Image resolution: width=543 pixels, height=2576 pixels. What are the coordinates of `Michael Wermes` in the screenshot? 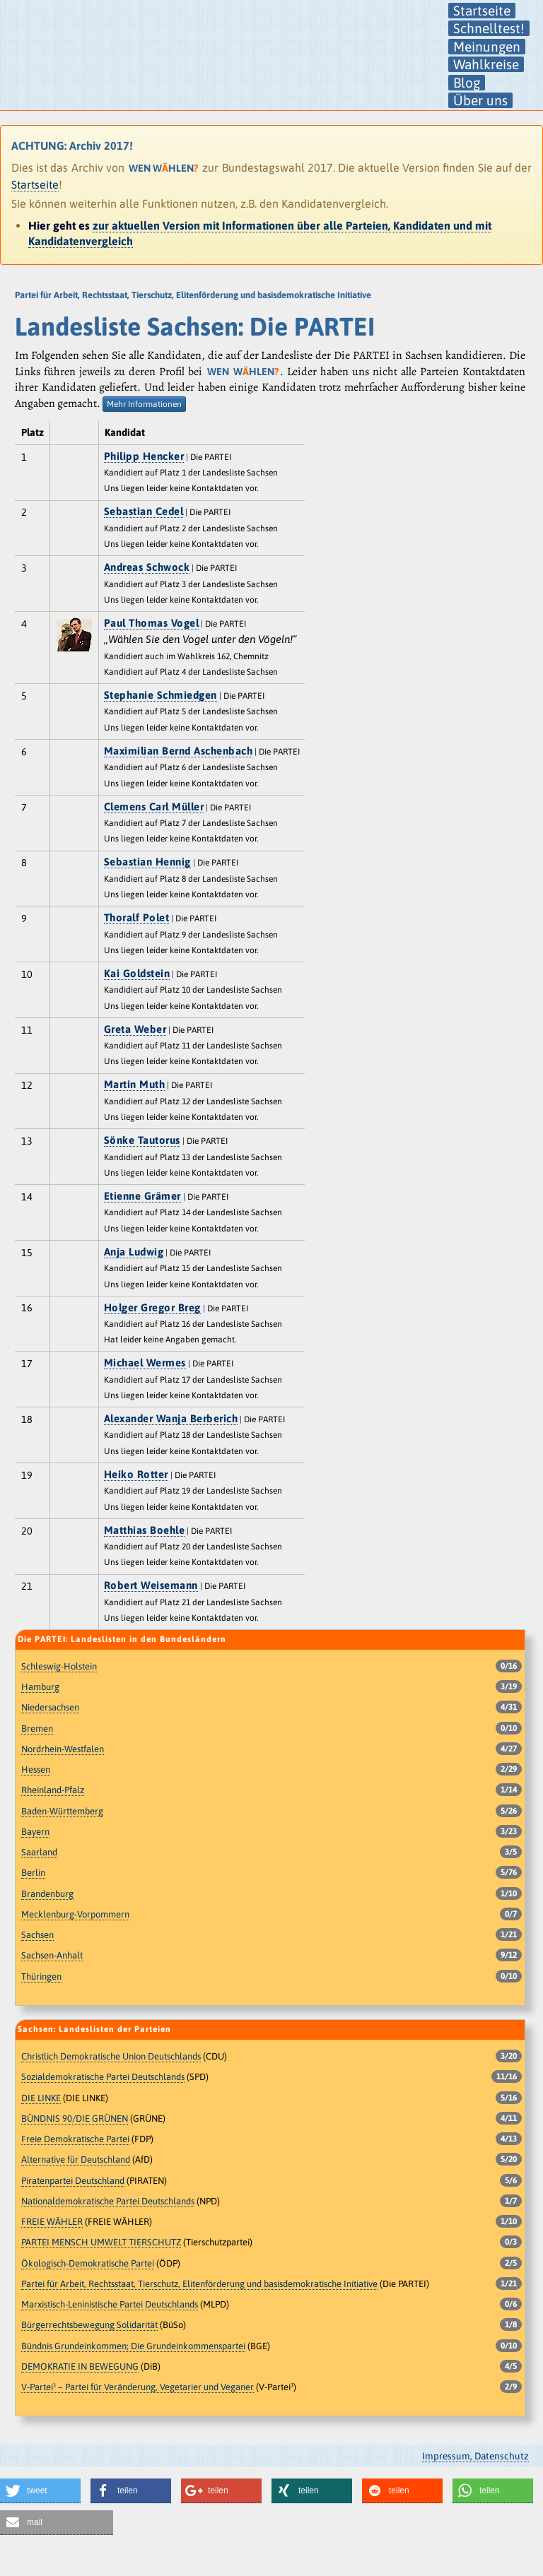 It's located at (145, 1363).